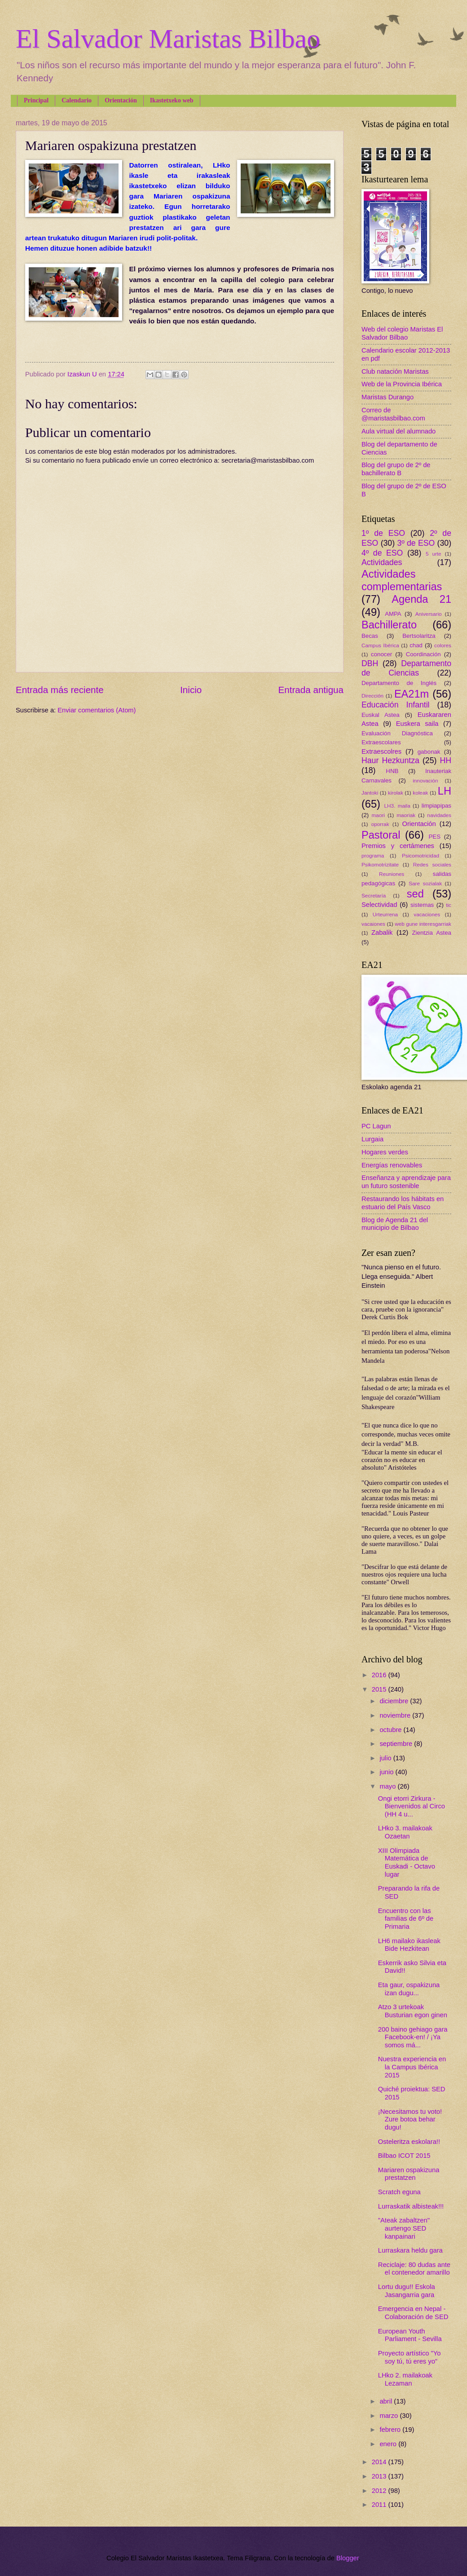 This screenshot has height=2576, width=467. Describe the element at coordinates (381, 562) in the screenshot. I see `Actividades` at that location.